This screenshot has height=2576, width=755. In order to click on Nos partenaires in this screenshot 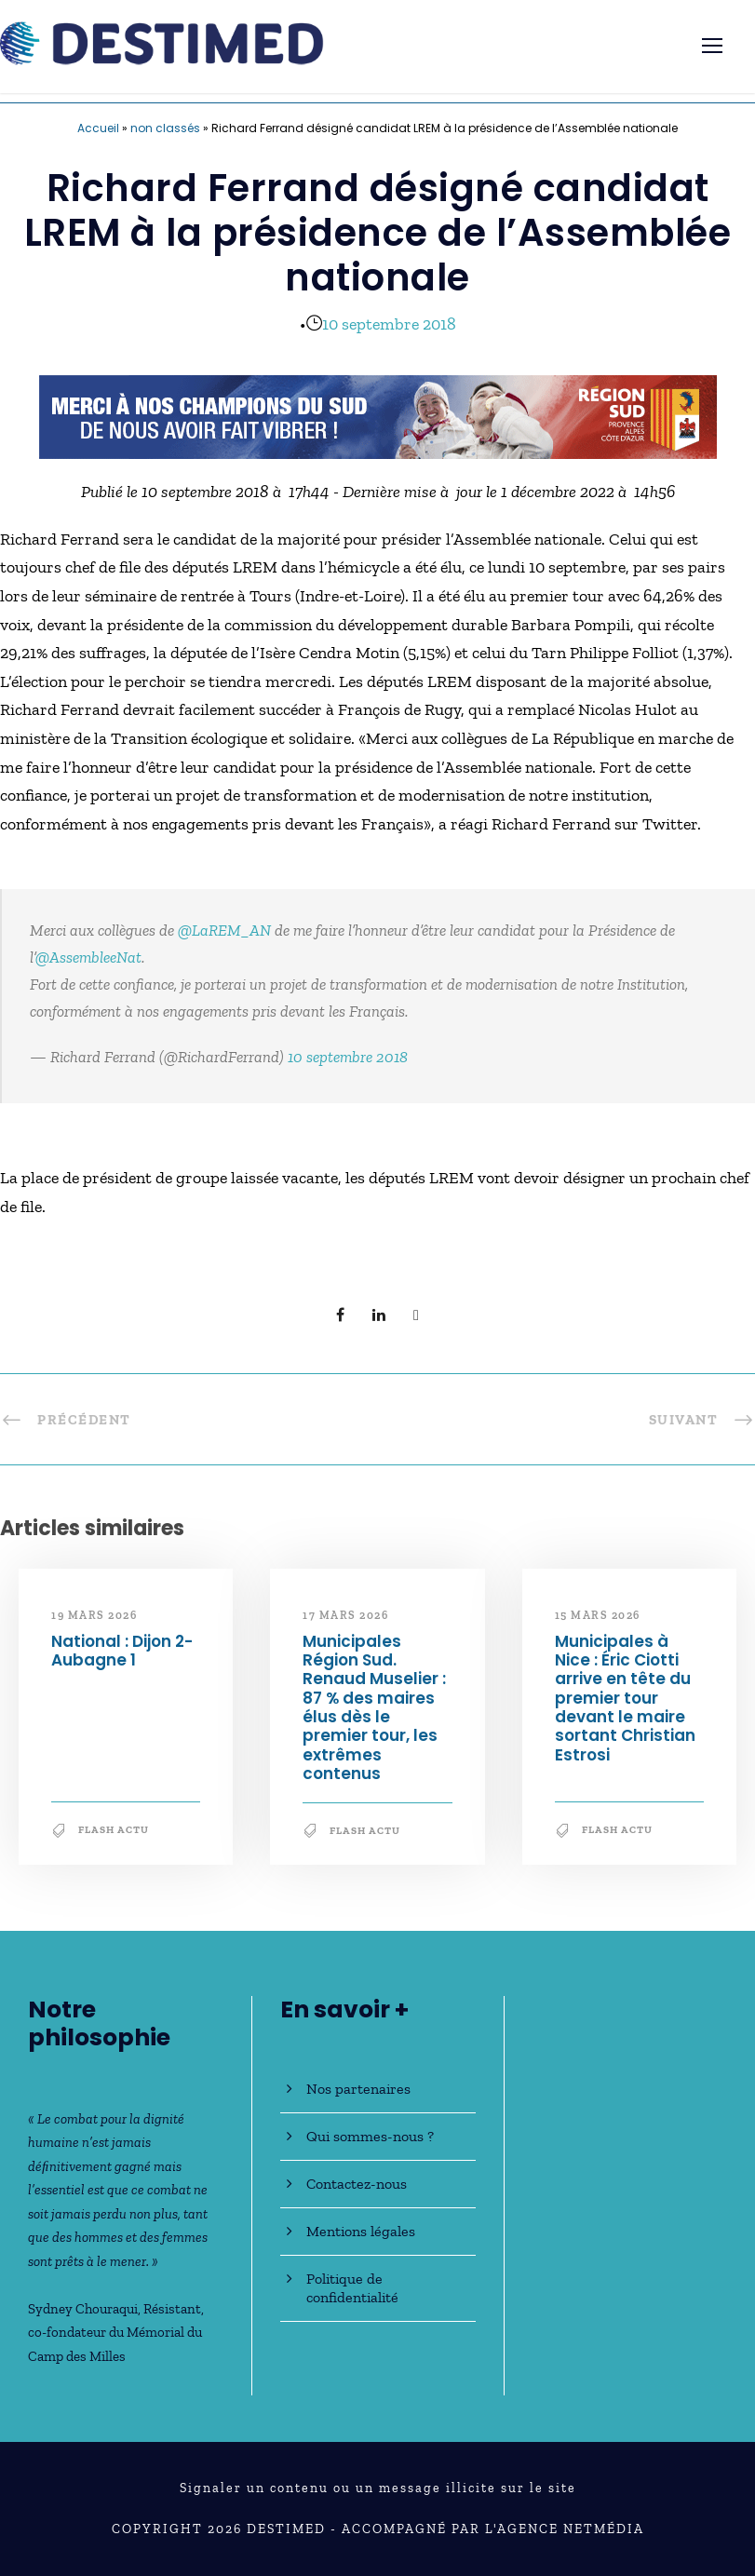, I will do `click(358, 2088)`.